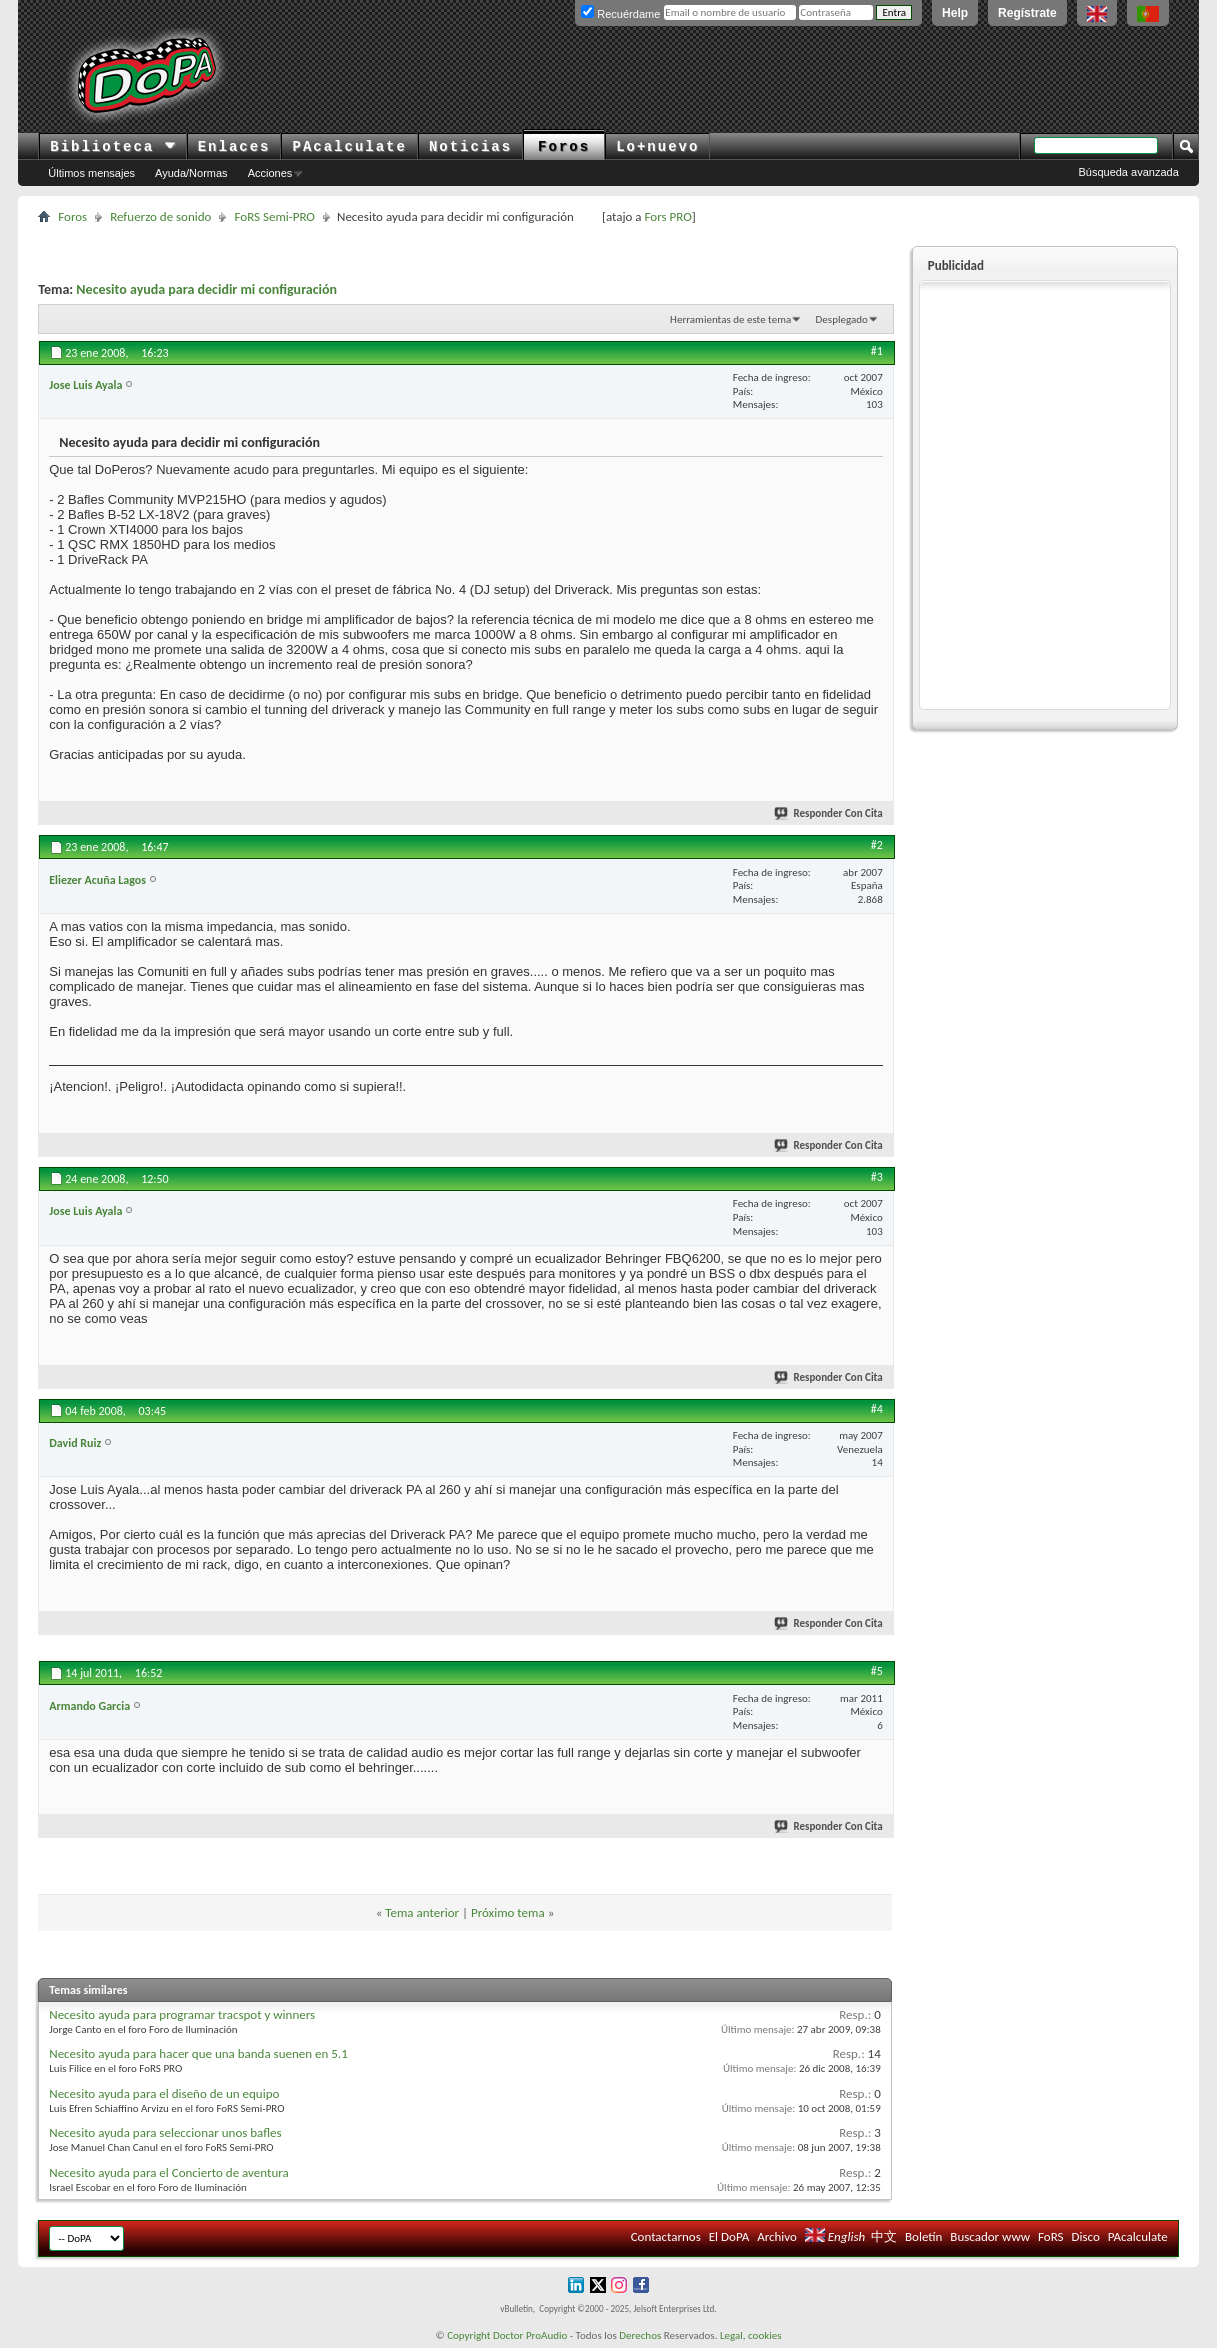 This screenshot has width=1217, height=2348. I want to click on #5, so click(877, 1671).